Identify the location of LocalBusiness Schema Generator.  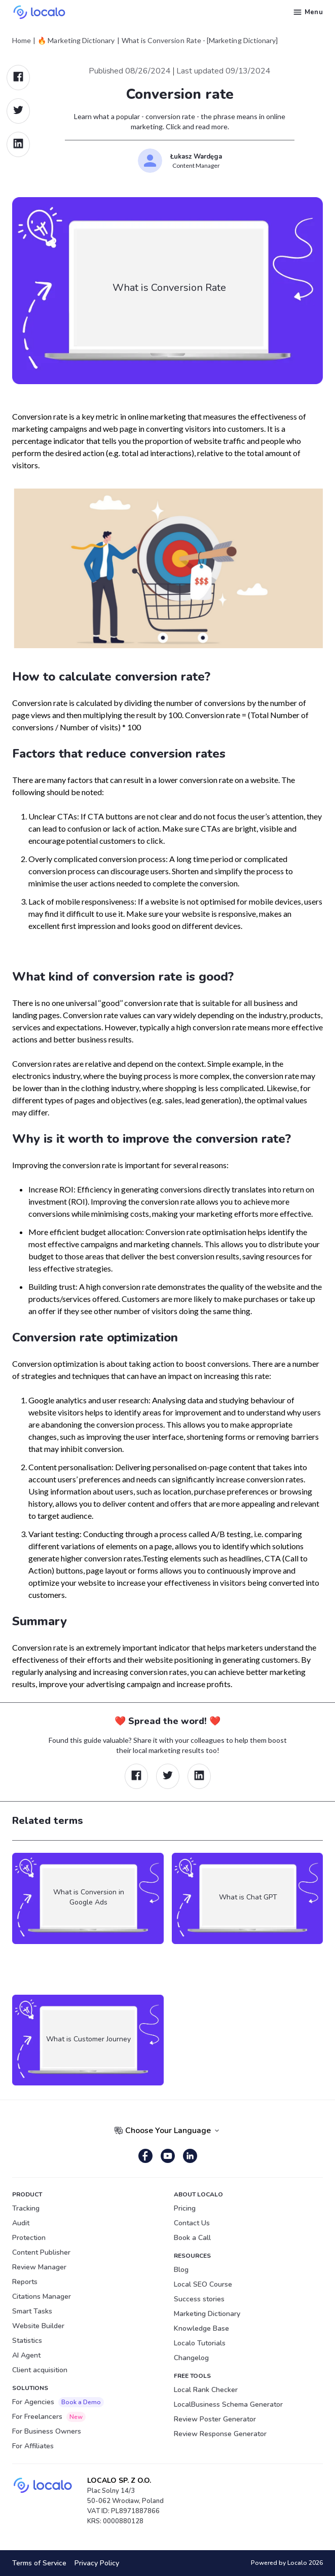
(228, 2404).